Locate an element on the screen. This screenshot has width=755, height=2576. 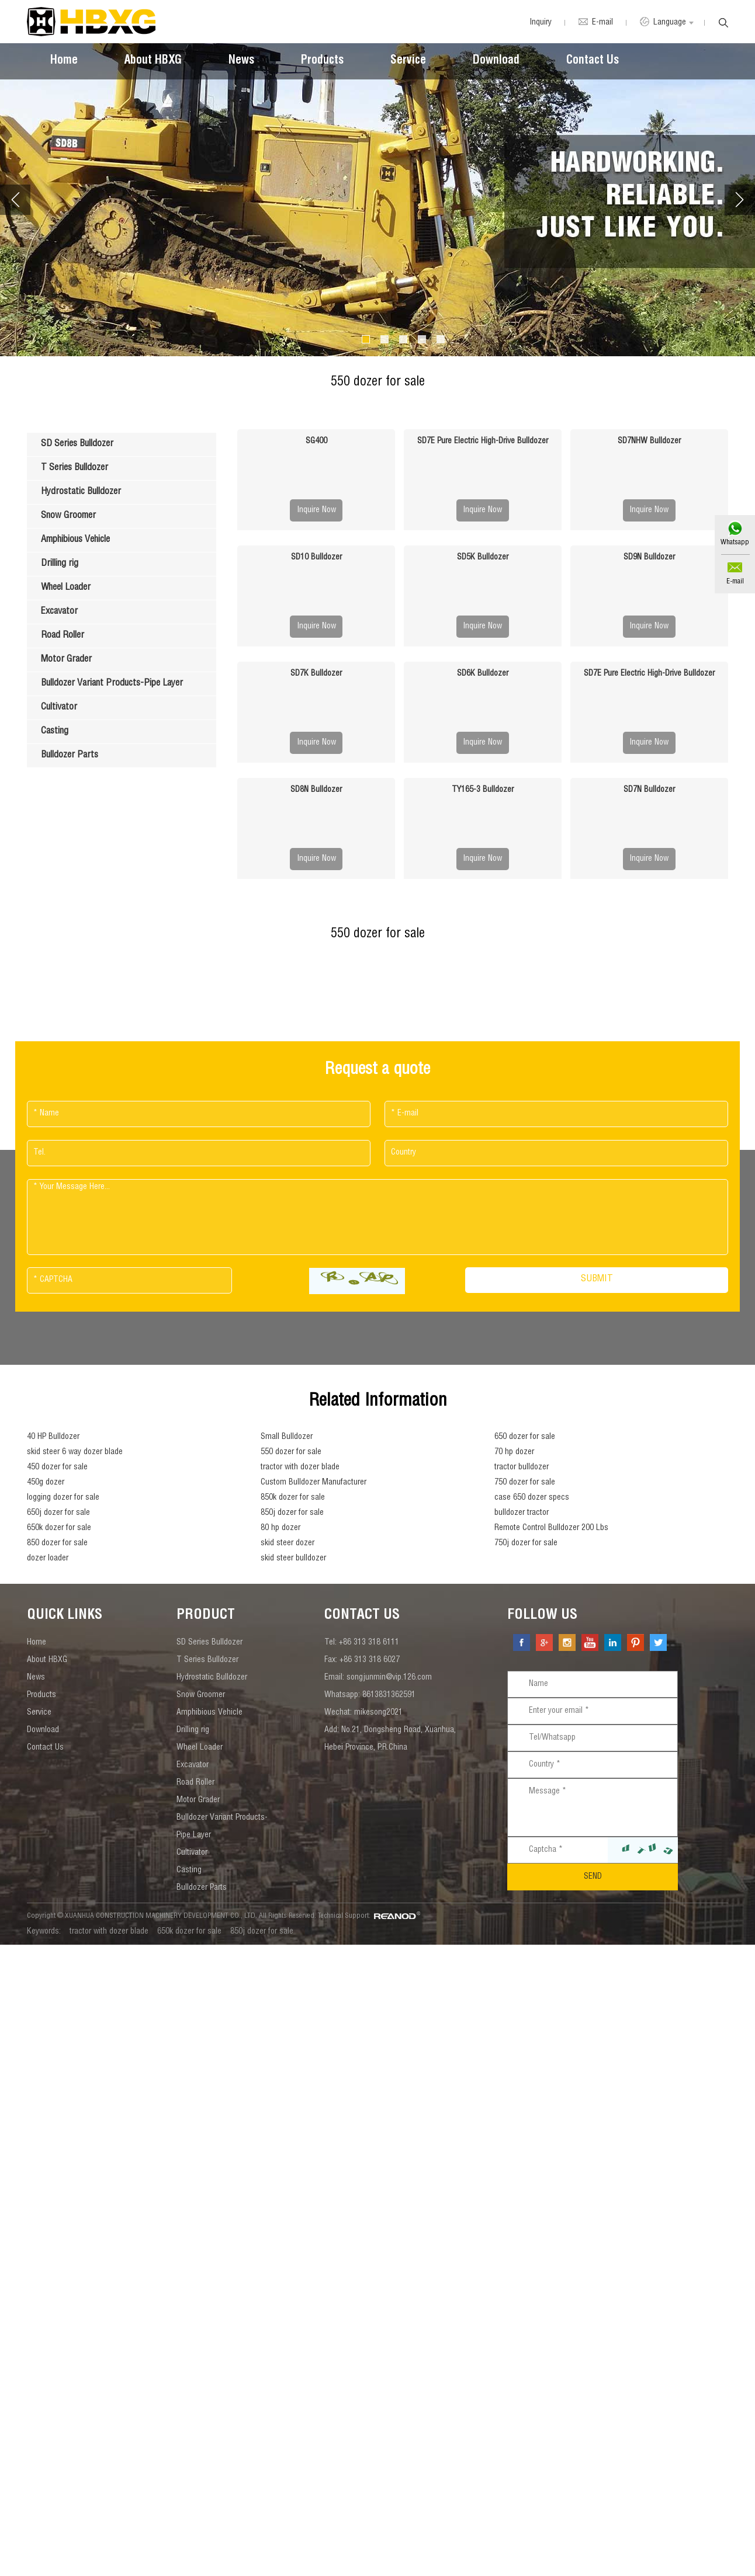
Home is located at coordinates (64, 61).